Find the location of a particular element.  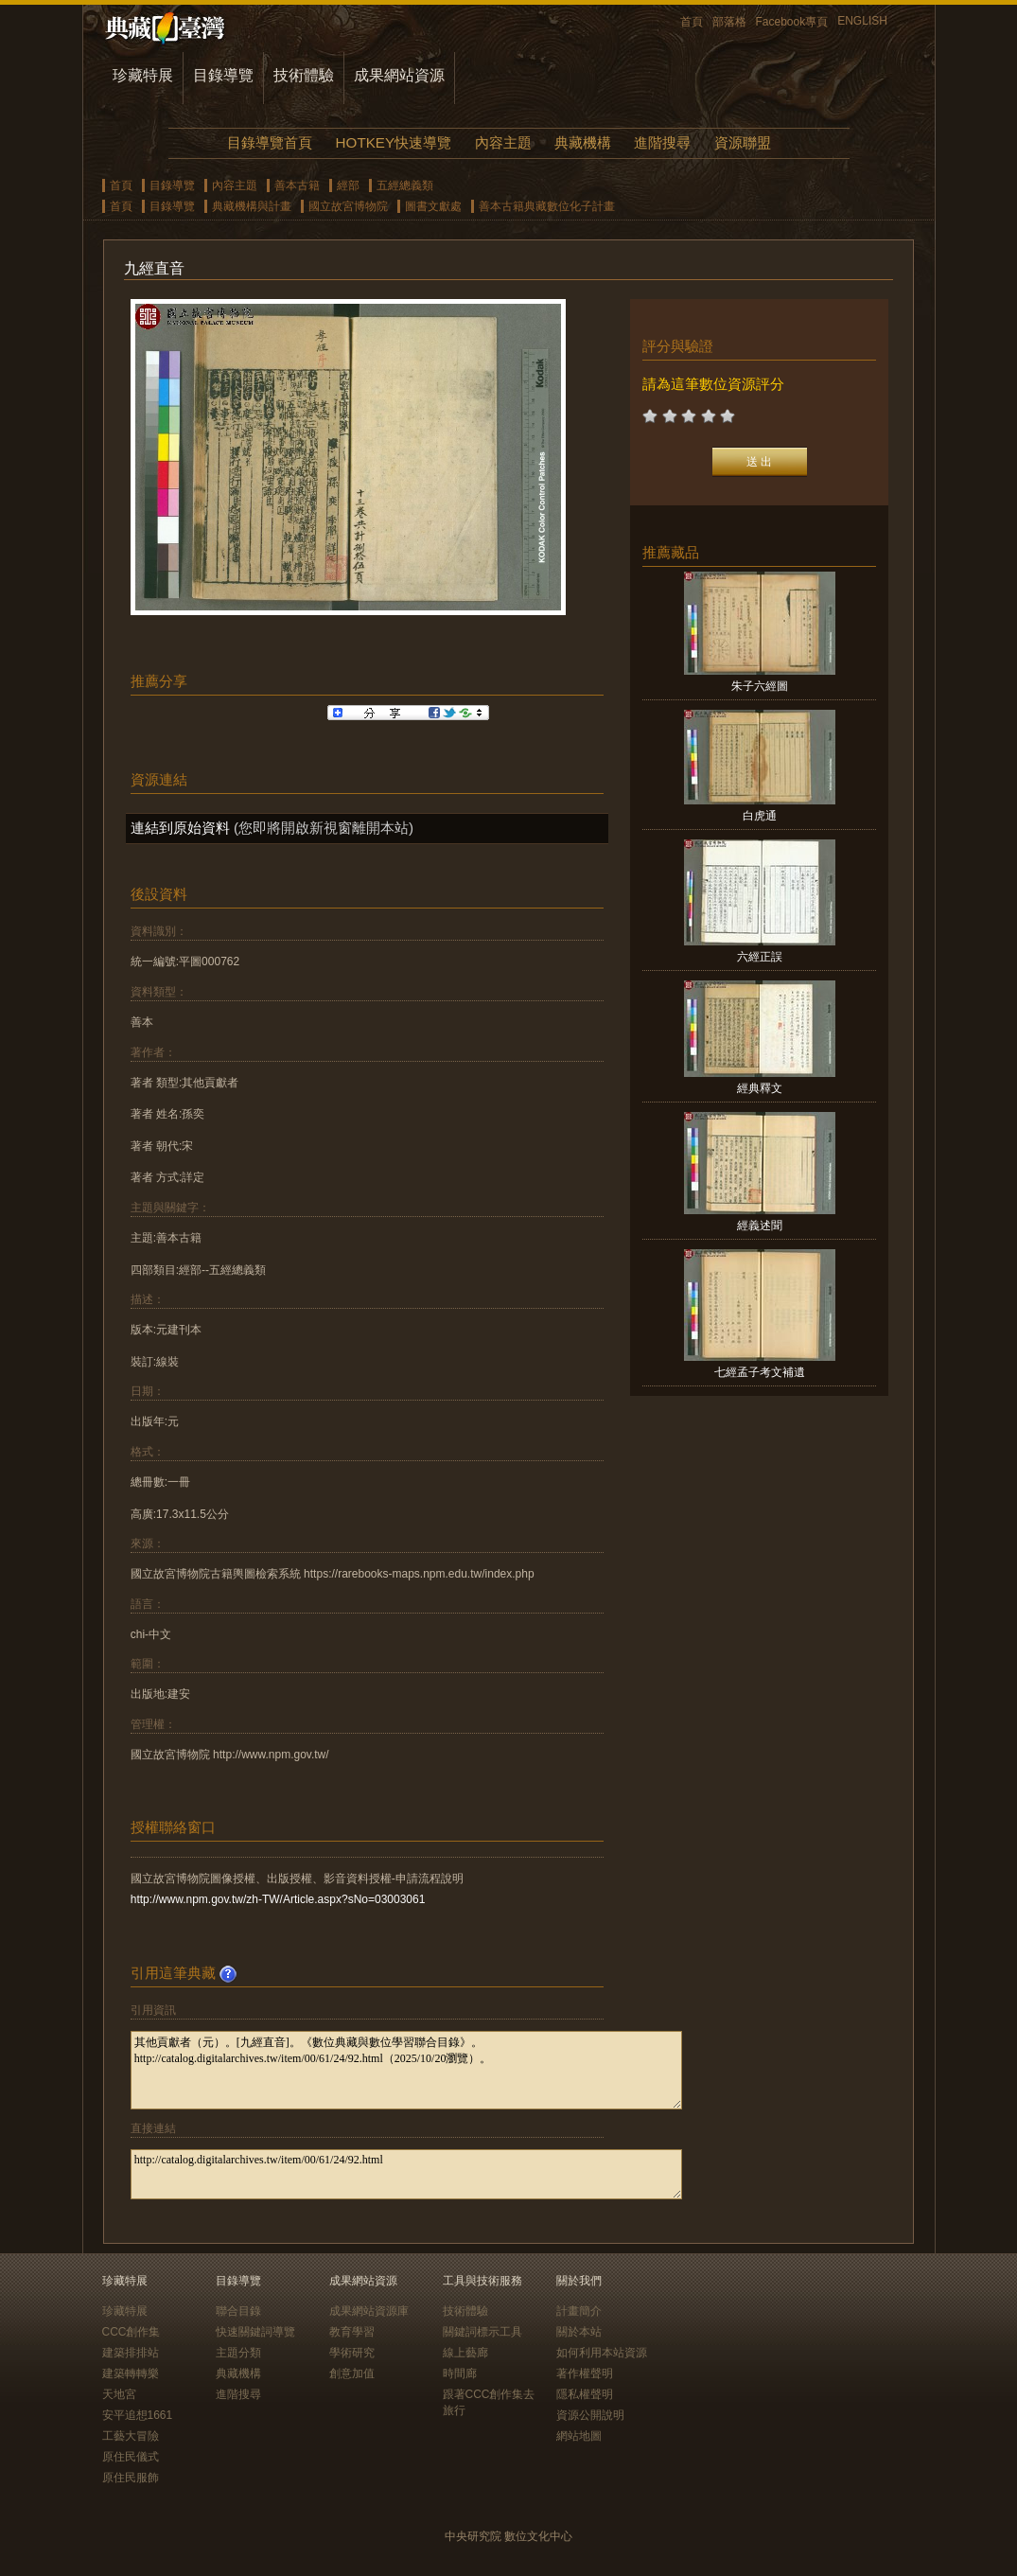

安平追想1661 is located at coordinates (137, 2415).